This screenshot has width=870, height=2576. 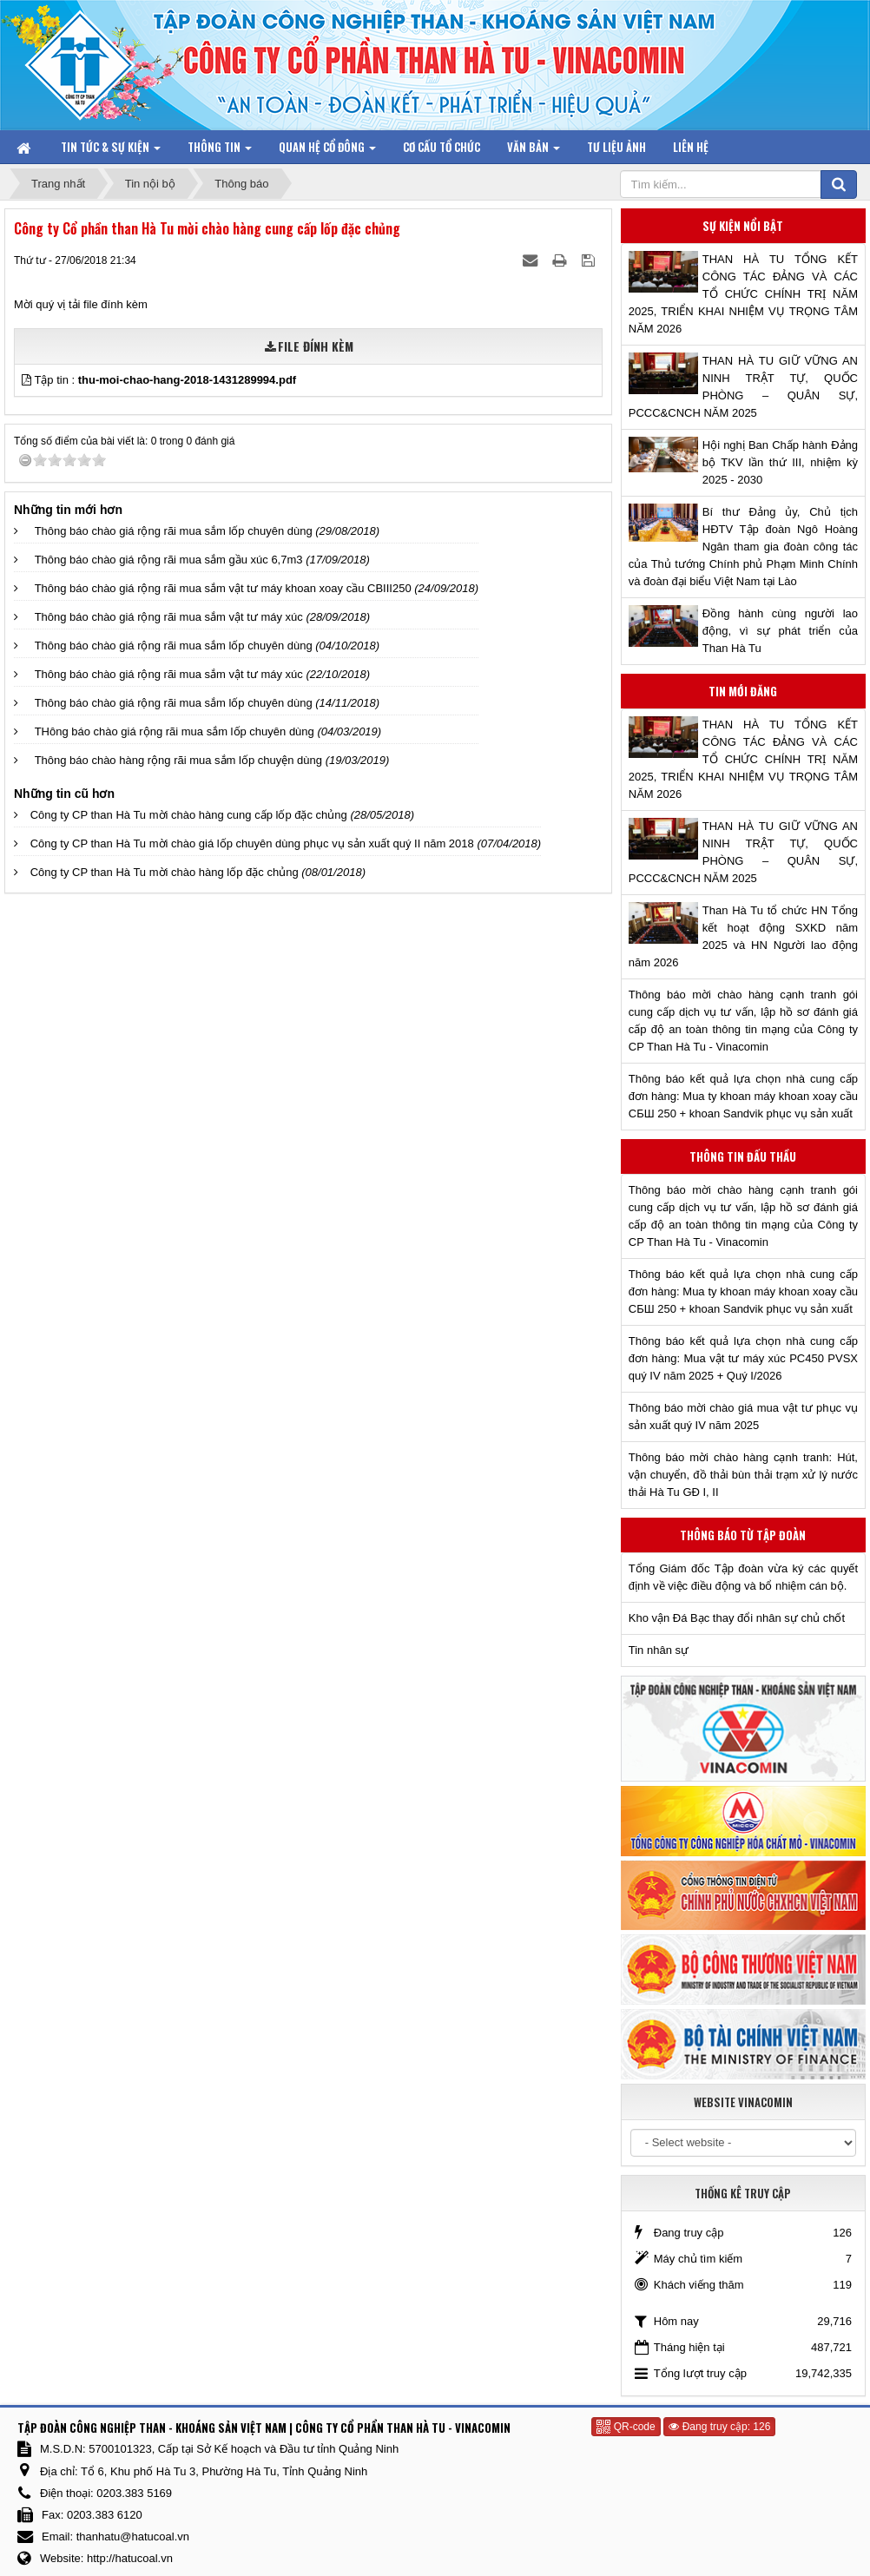 What do you see at coordinates (616, 146) in the screenshot?
I see `Tư liệu ảnh [button]` at bounding box center [616, 146].